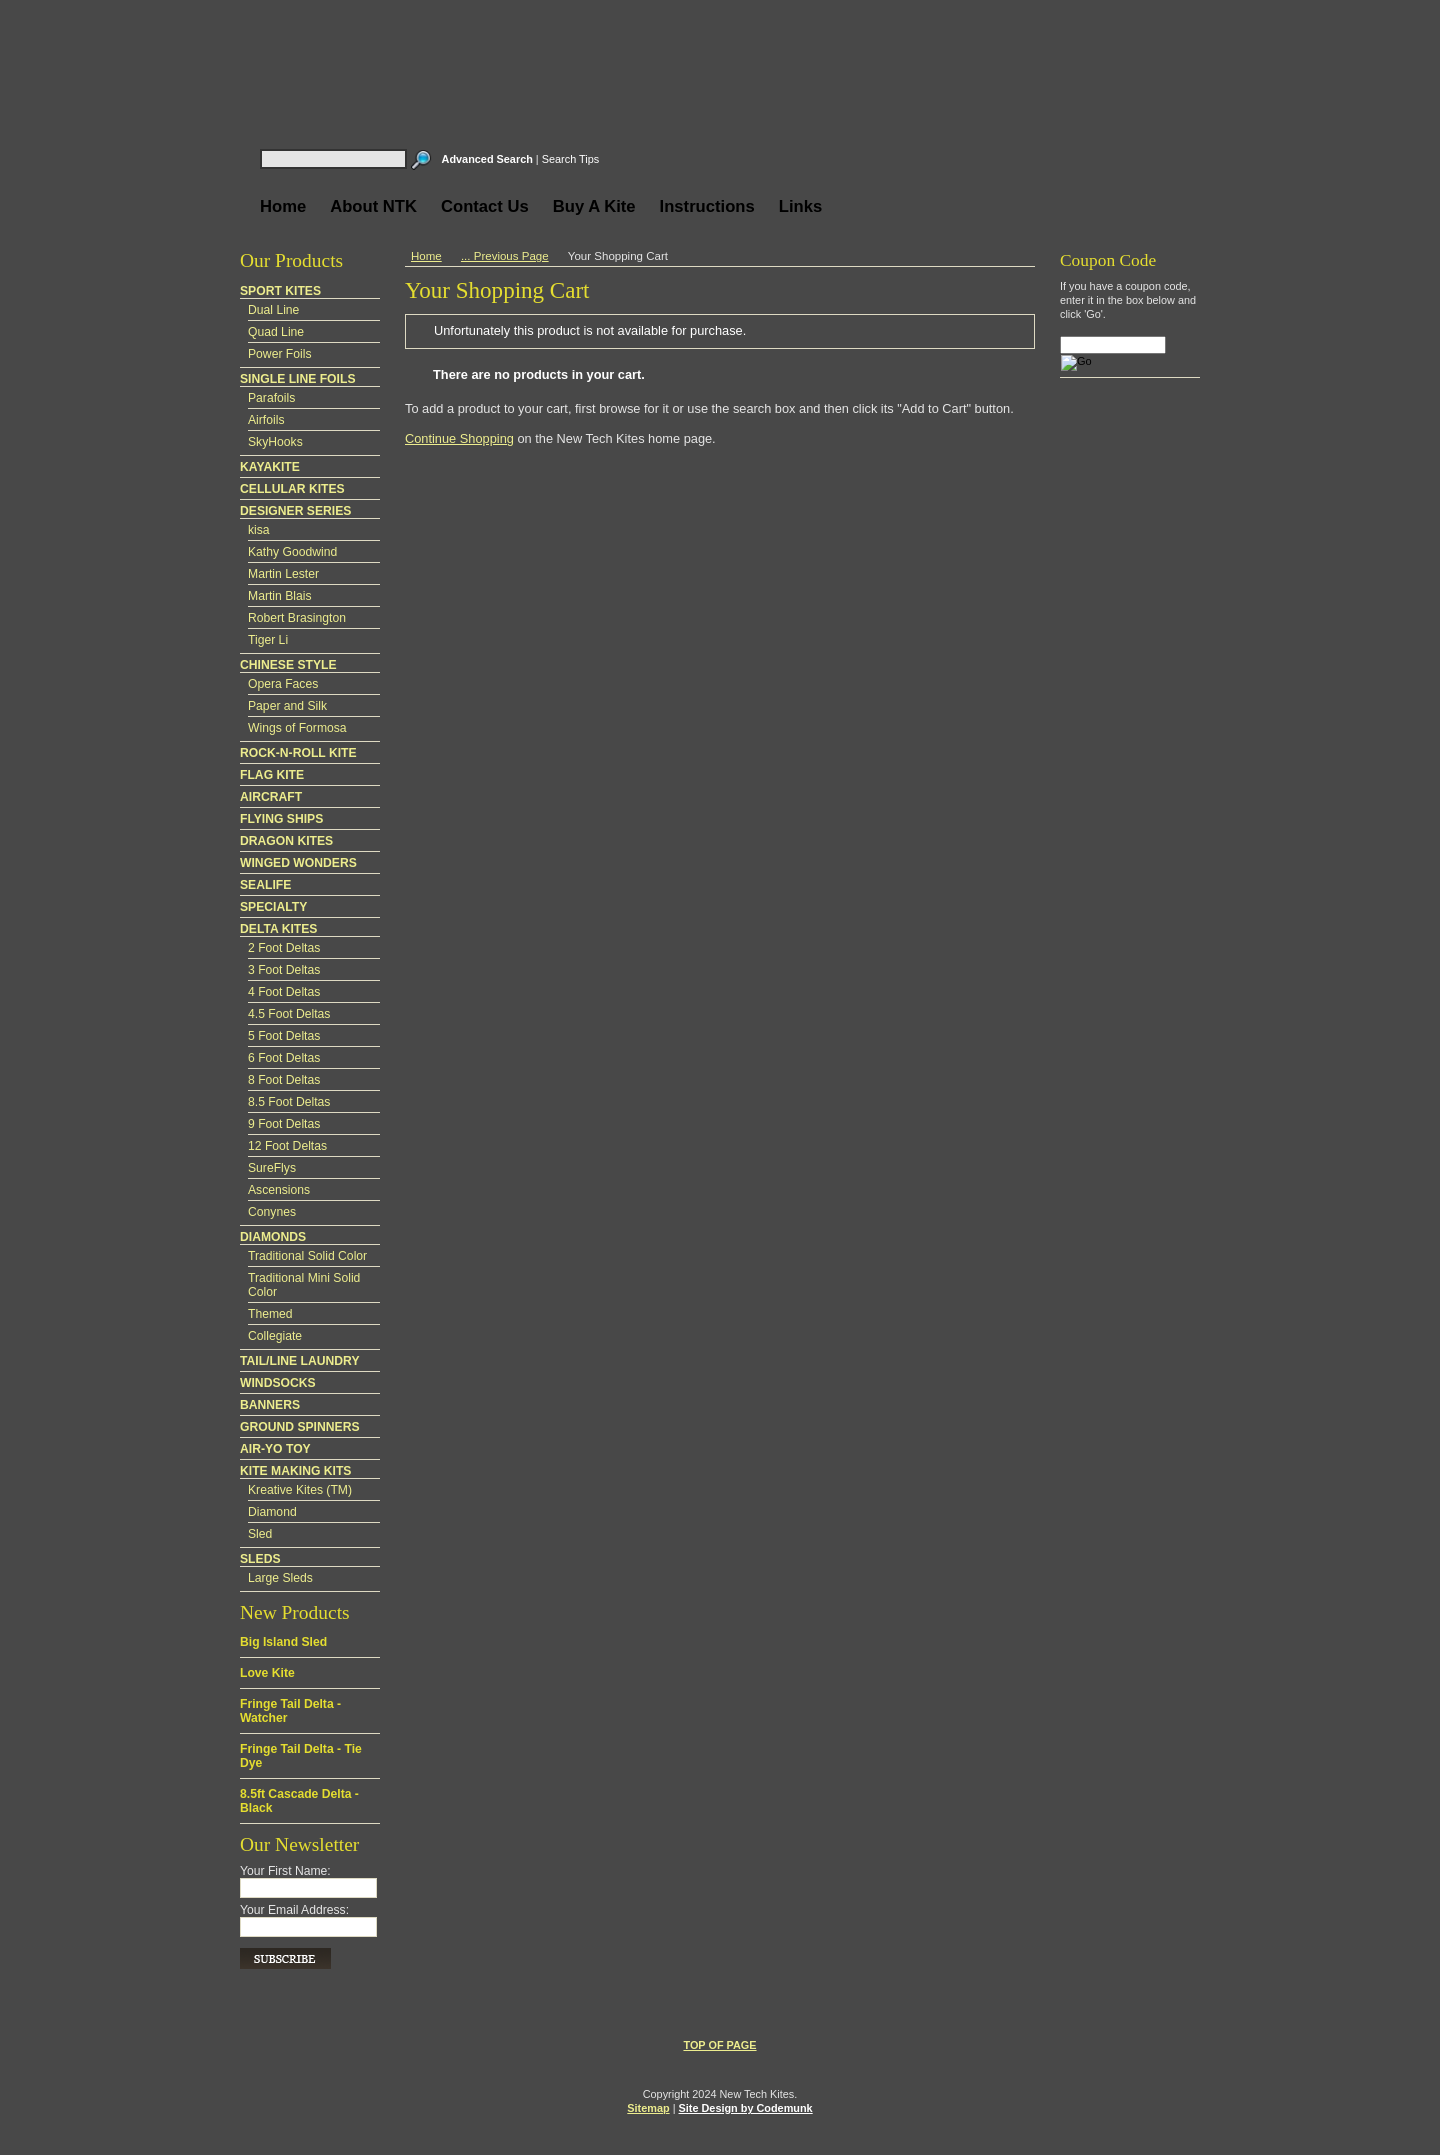  Describe the element at coordinates (284, 1058) in the screenshot. I see `6 Foot Deltas` at that location.